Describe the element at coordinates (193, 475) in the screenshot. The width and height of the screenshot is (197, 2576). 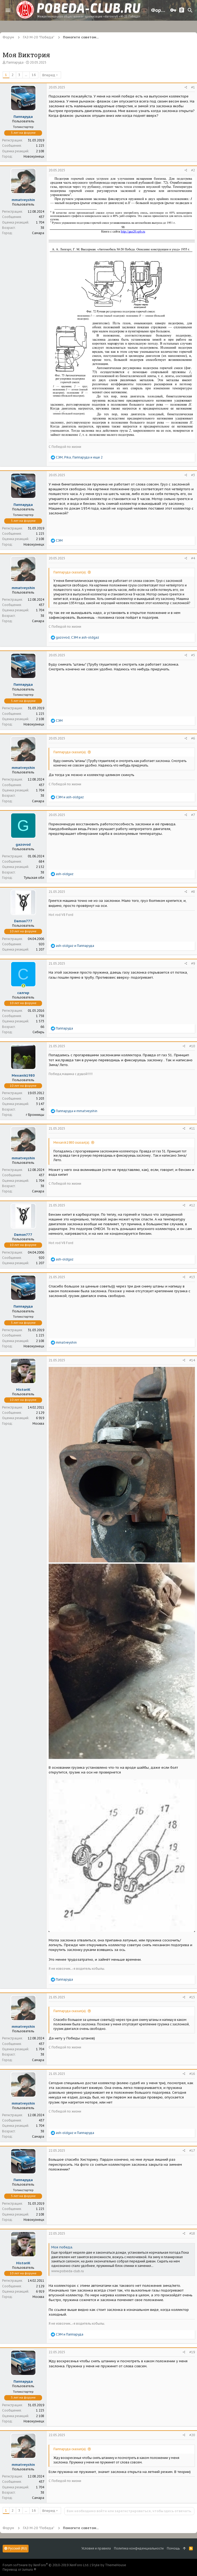
I see `#3` at that location.